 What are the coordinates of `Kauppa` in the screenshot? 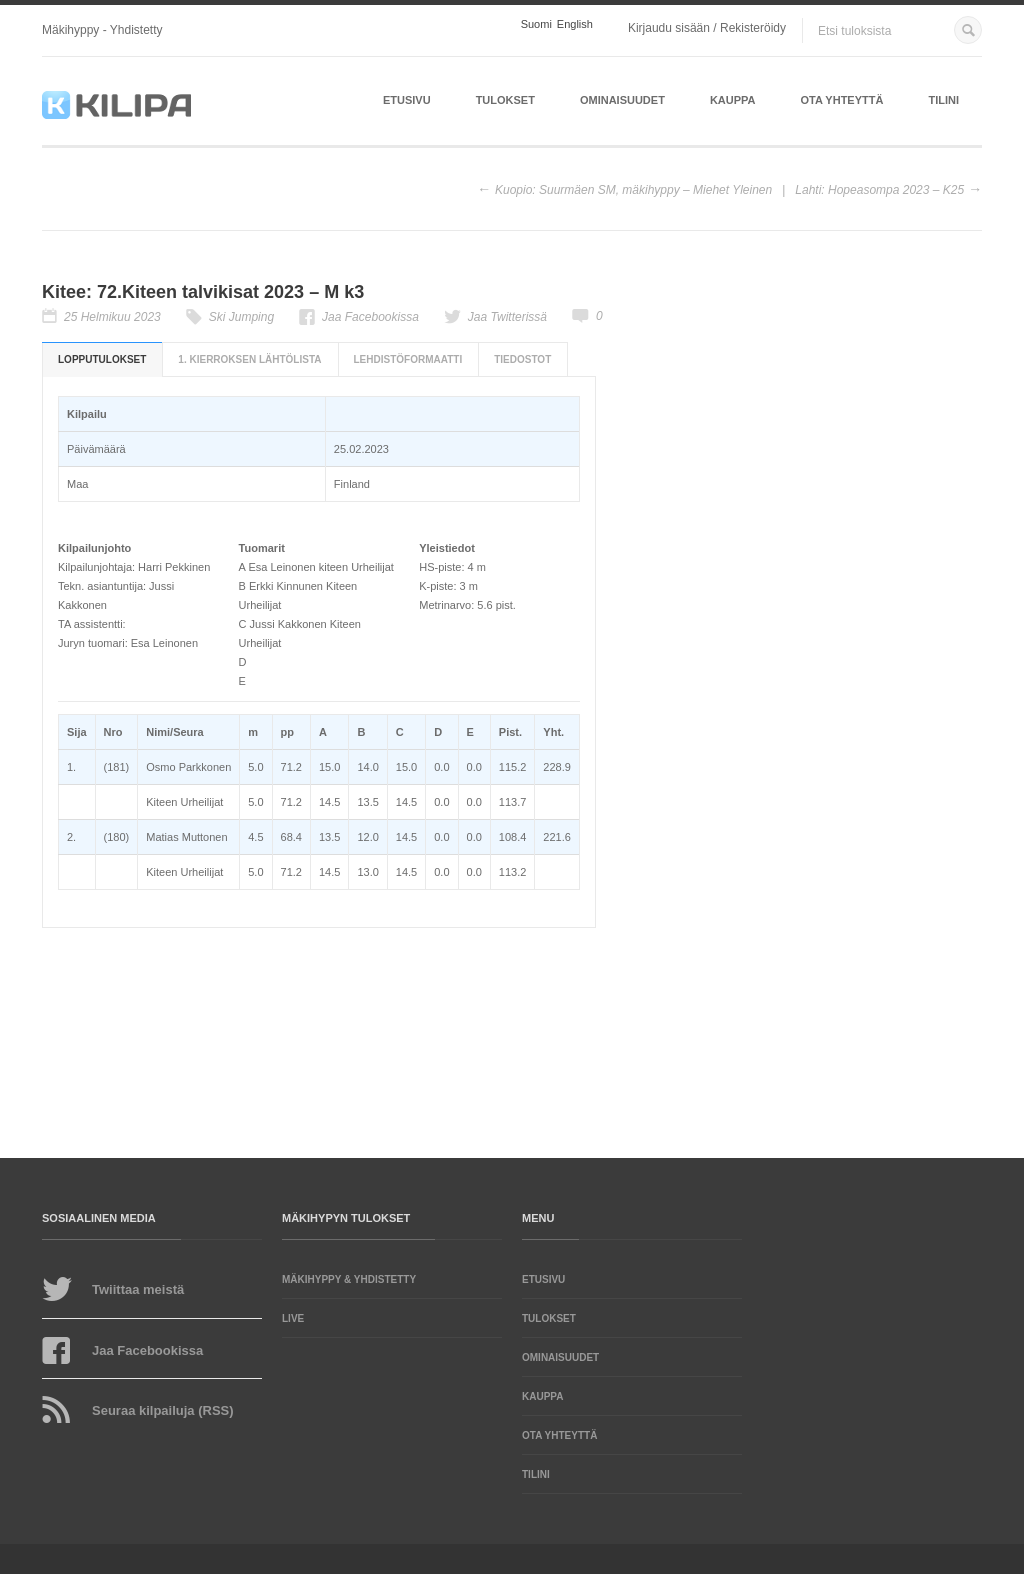 It's located at (733, 100).